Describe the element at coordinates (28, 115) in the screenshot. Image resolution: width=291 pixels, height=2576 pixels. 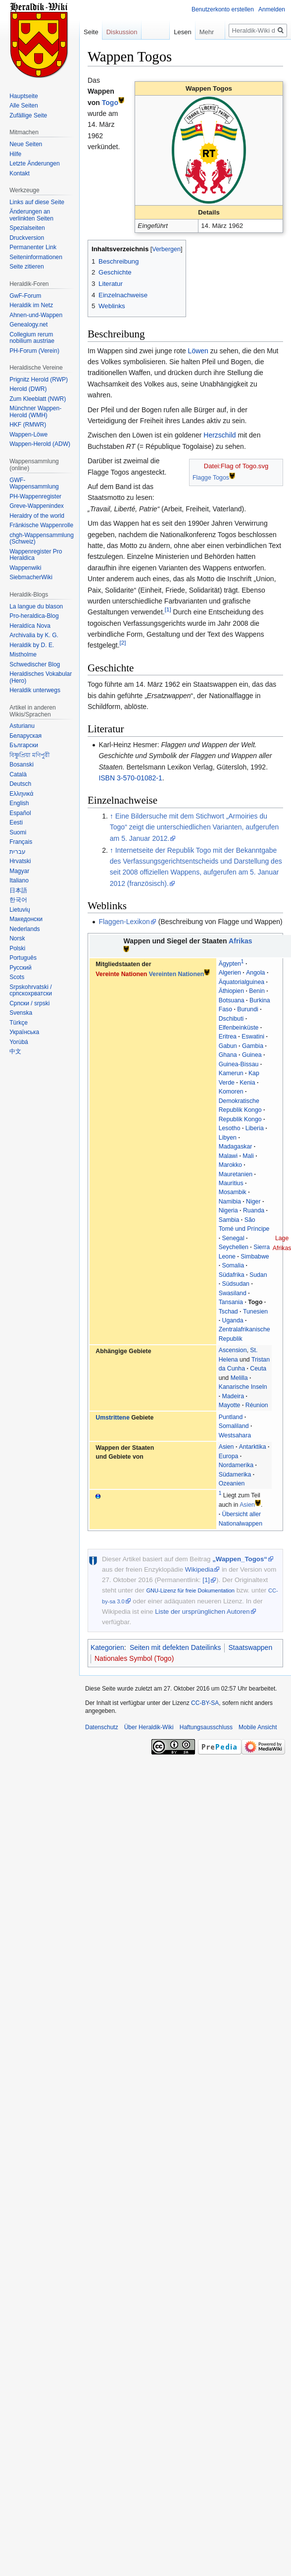
I see `Zufällige Seite` at that location.